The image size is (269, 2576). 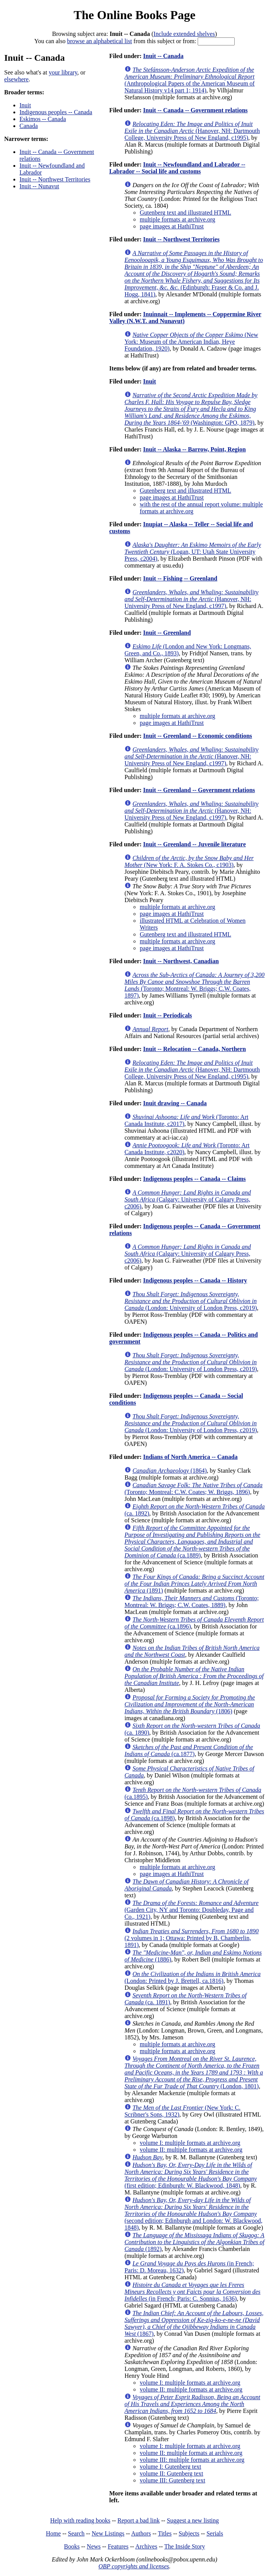 What do you see at coordinates (192, 552) in the screenshot?
I see `(Logan, UT: Utah State University Press, c2004)` at bounding box center [192, 552].